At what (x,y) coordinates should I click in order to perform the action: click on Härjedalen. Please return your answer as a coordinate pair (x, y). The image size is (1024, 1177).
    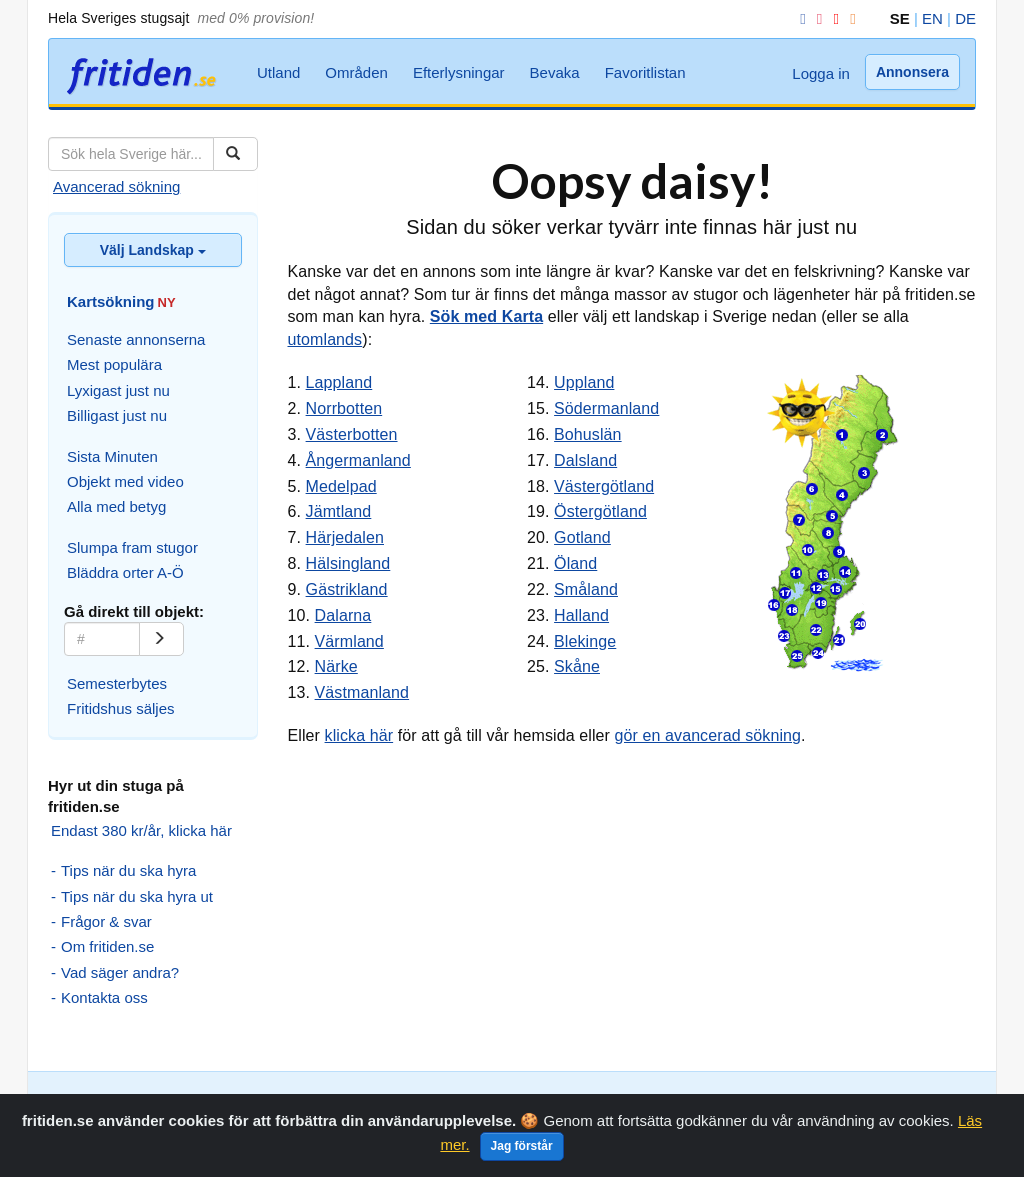
    Looking at the image, I should click on (345, 537).